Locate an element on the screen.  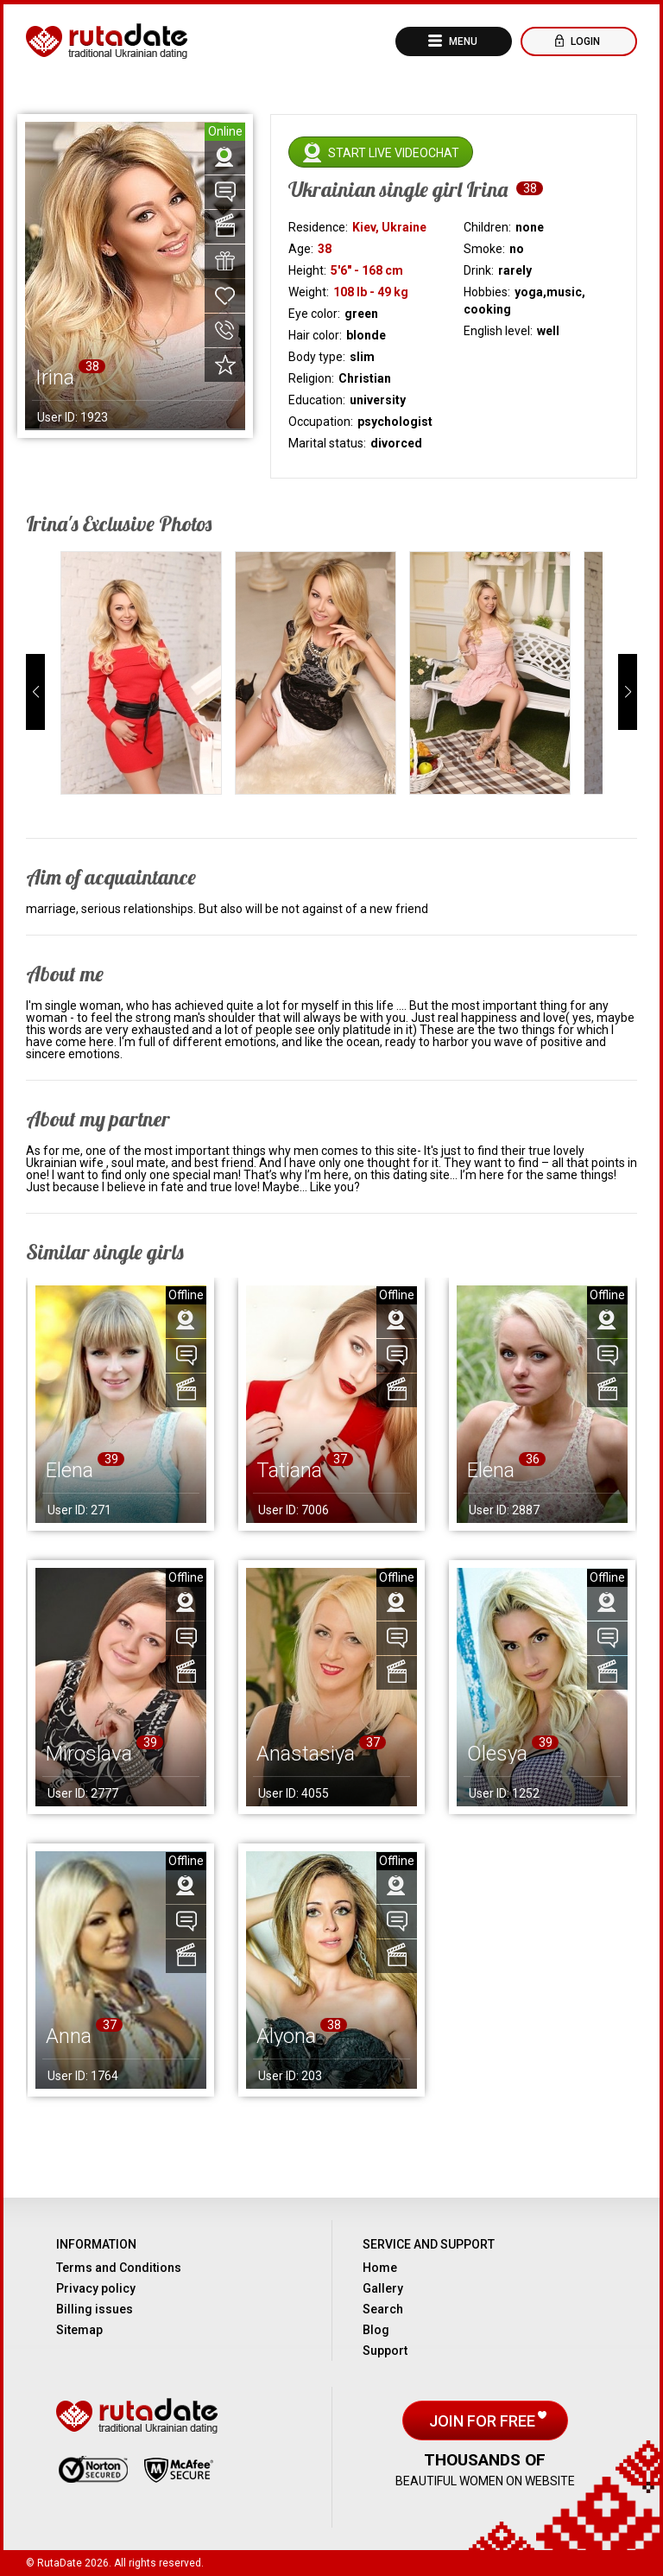
Start live videochat is located at coordinates (393, 153).